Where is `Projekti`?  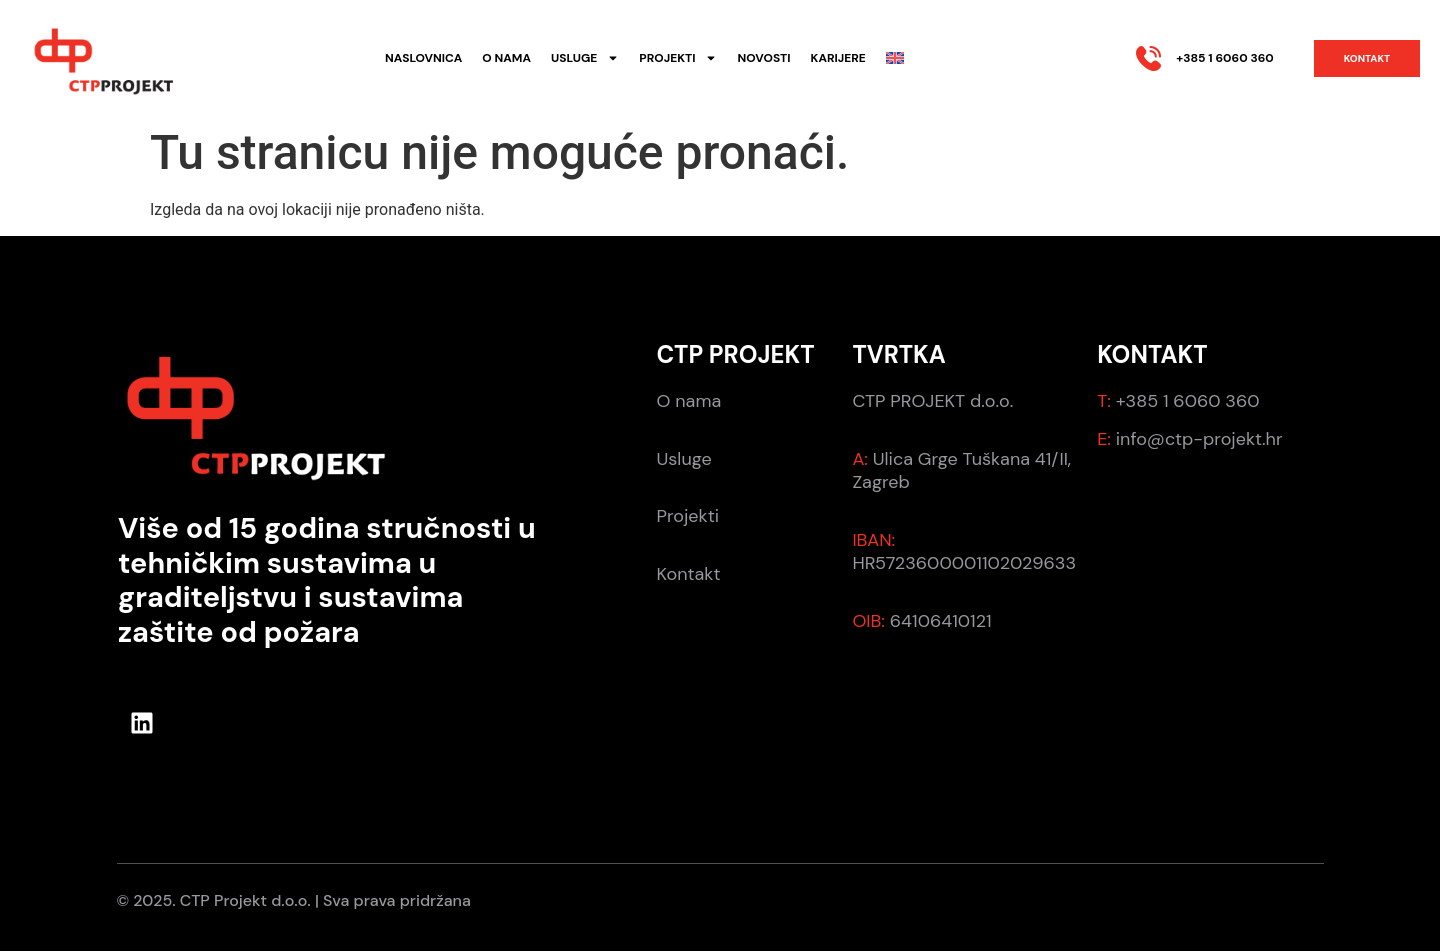
Projekti is located at coordinates (678, 58).